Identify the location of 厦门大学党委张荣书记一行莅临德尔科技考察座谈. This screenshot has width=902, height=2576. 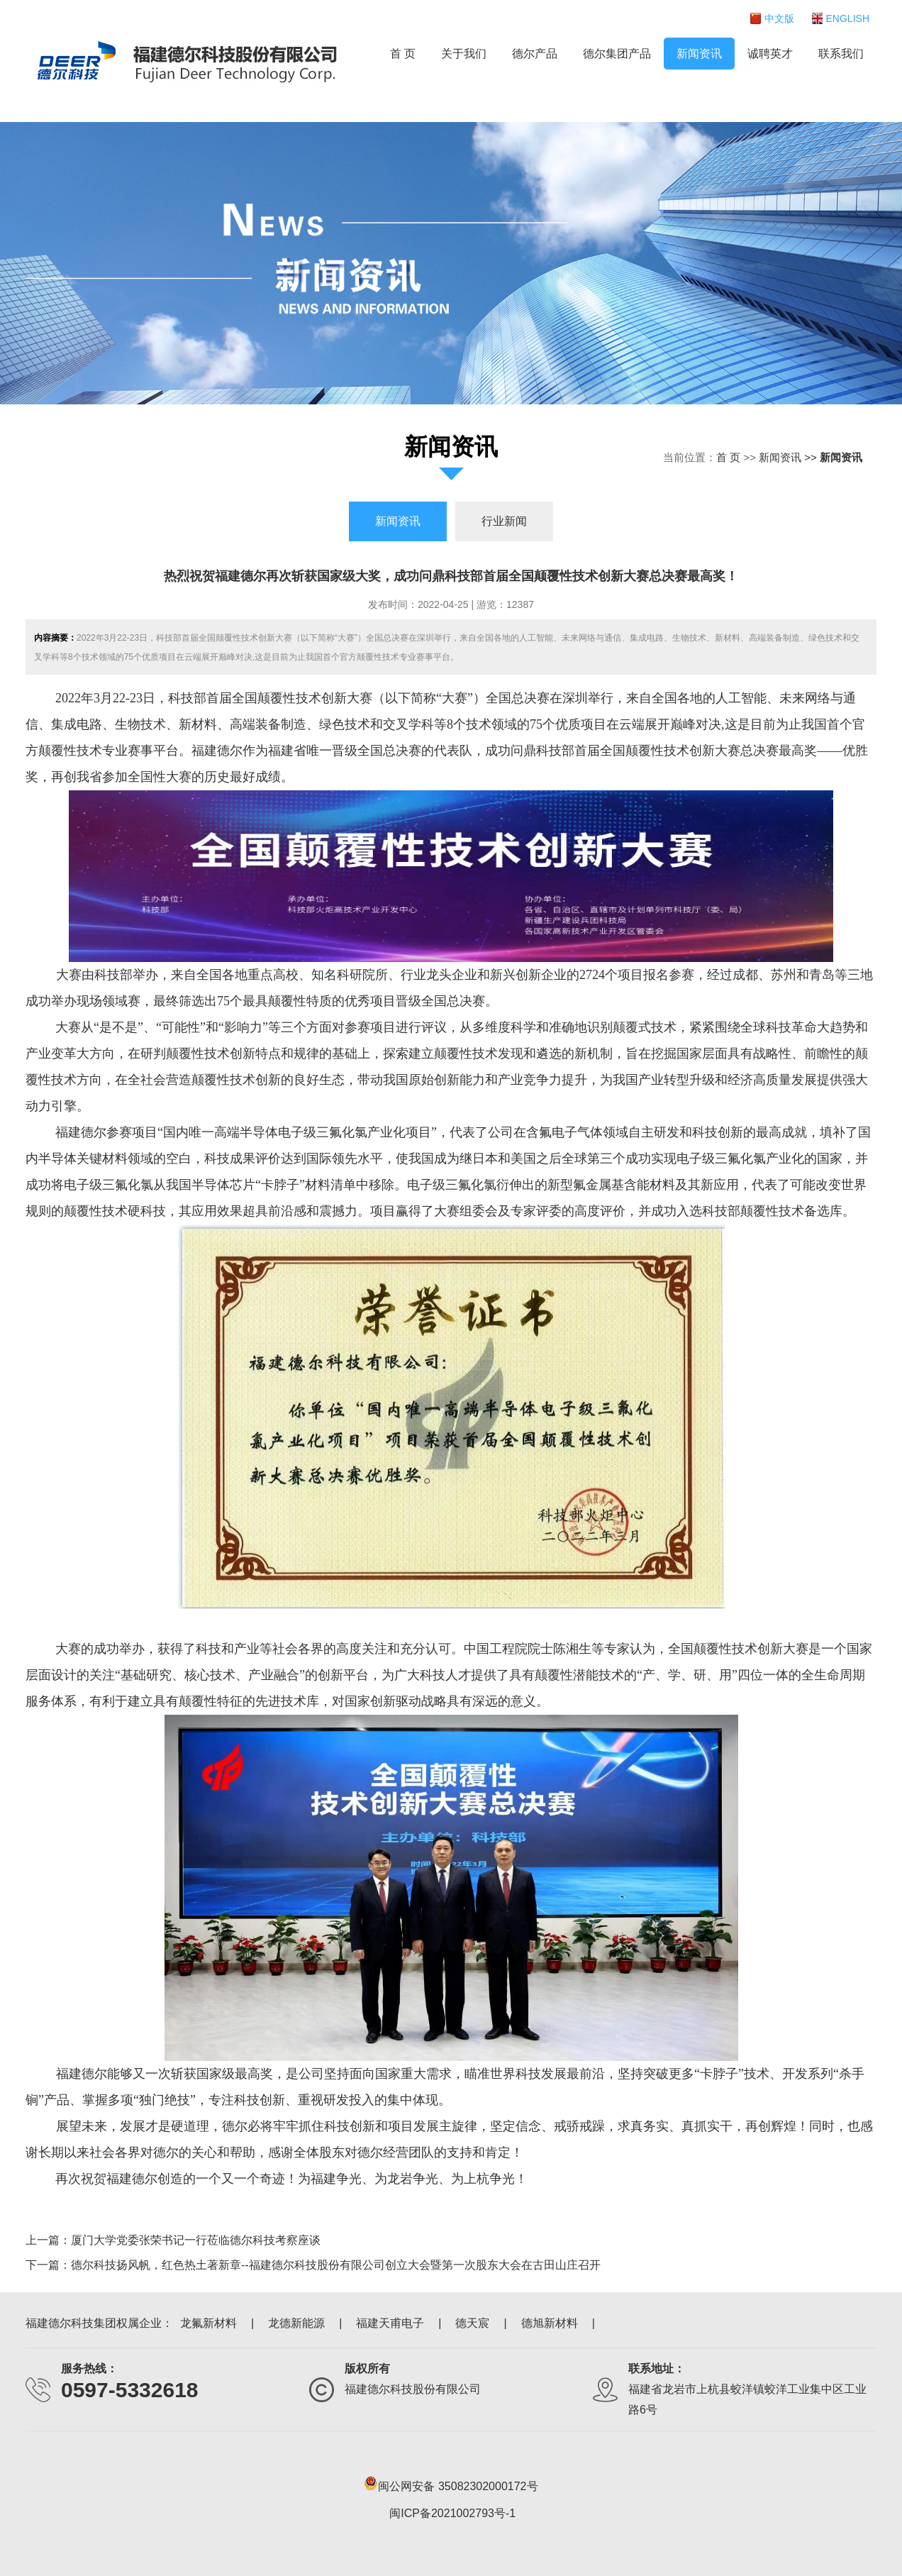
(196, 2240).